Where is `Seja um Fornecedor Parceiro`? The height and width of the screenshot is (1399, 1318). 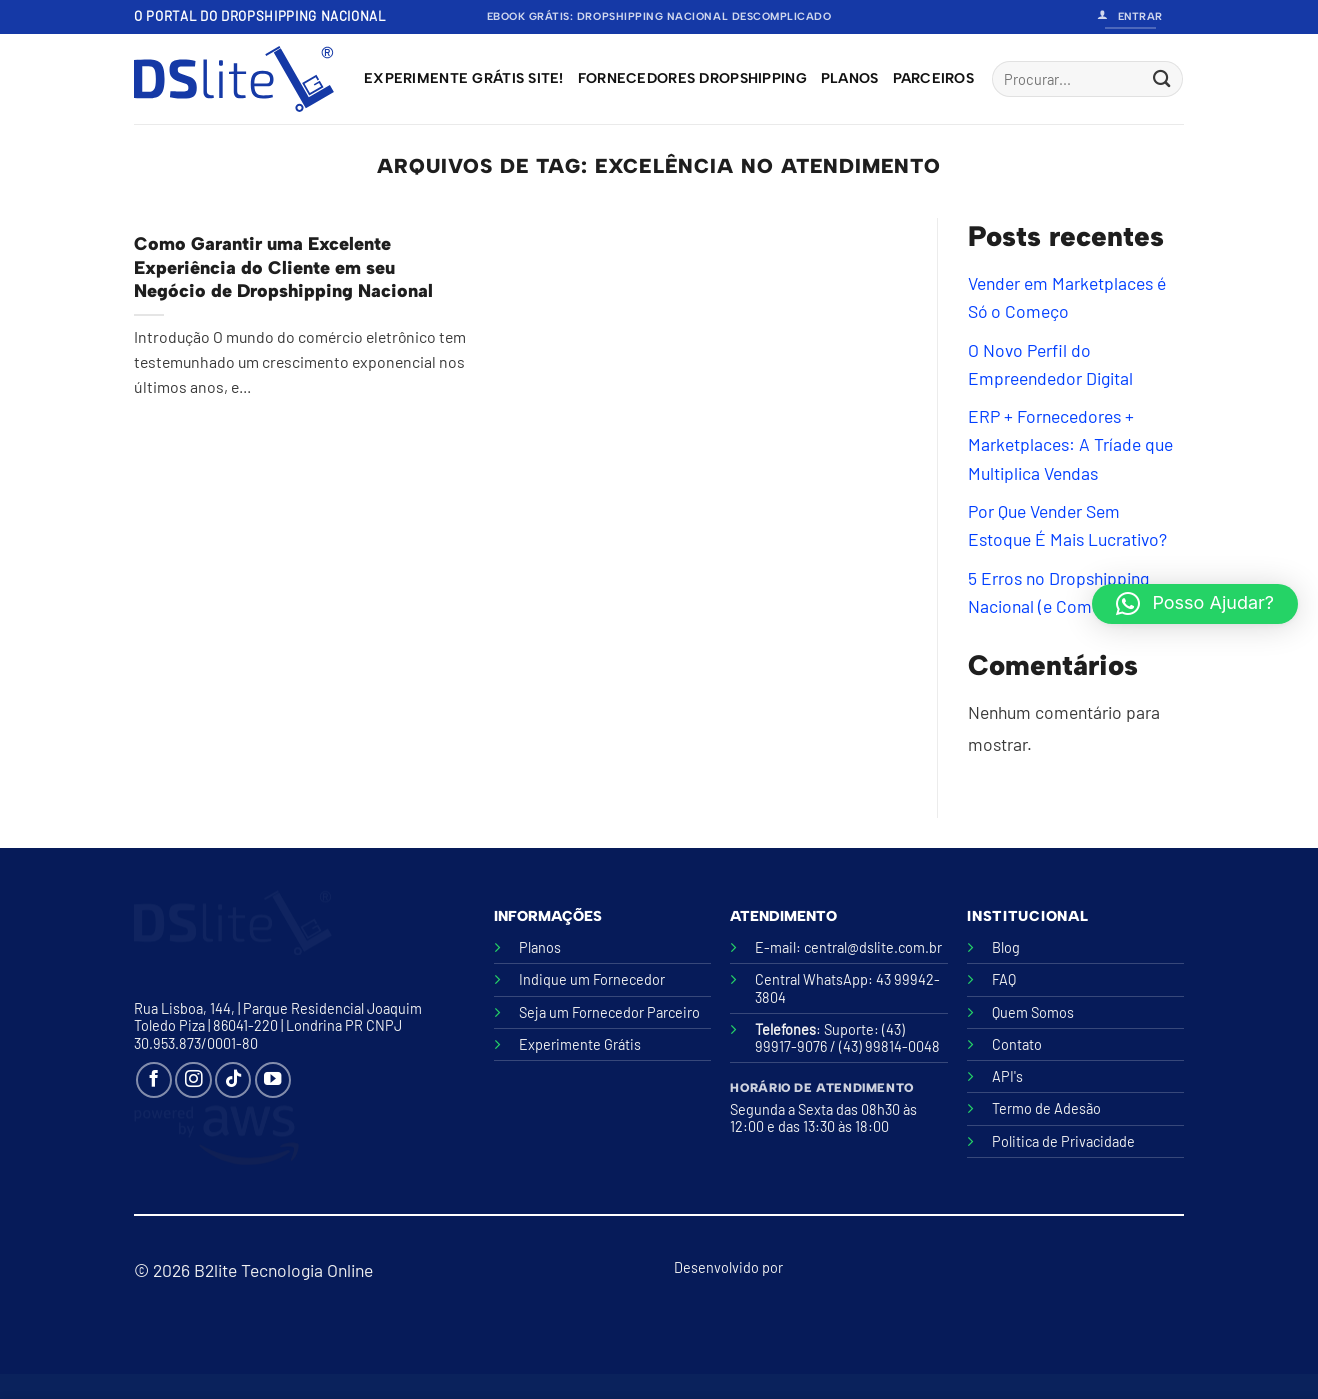
Seja um Fornecedor Parceiro is located at coordinates (609, 1012).